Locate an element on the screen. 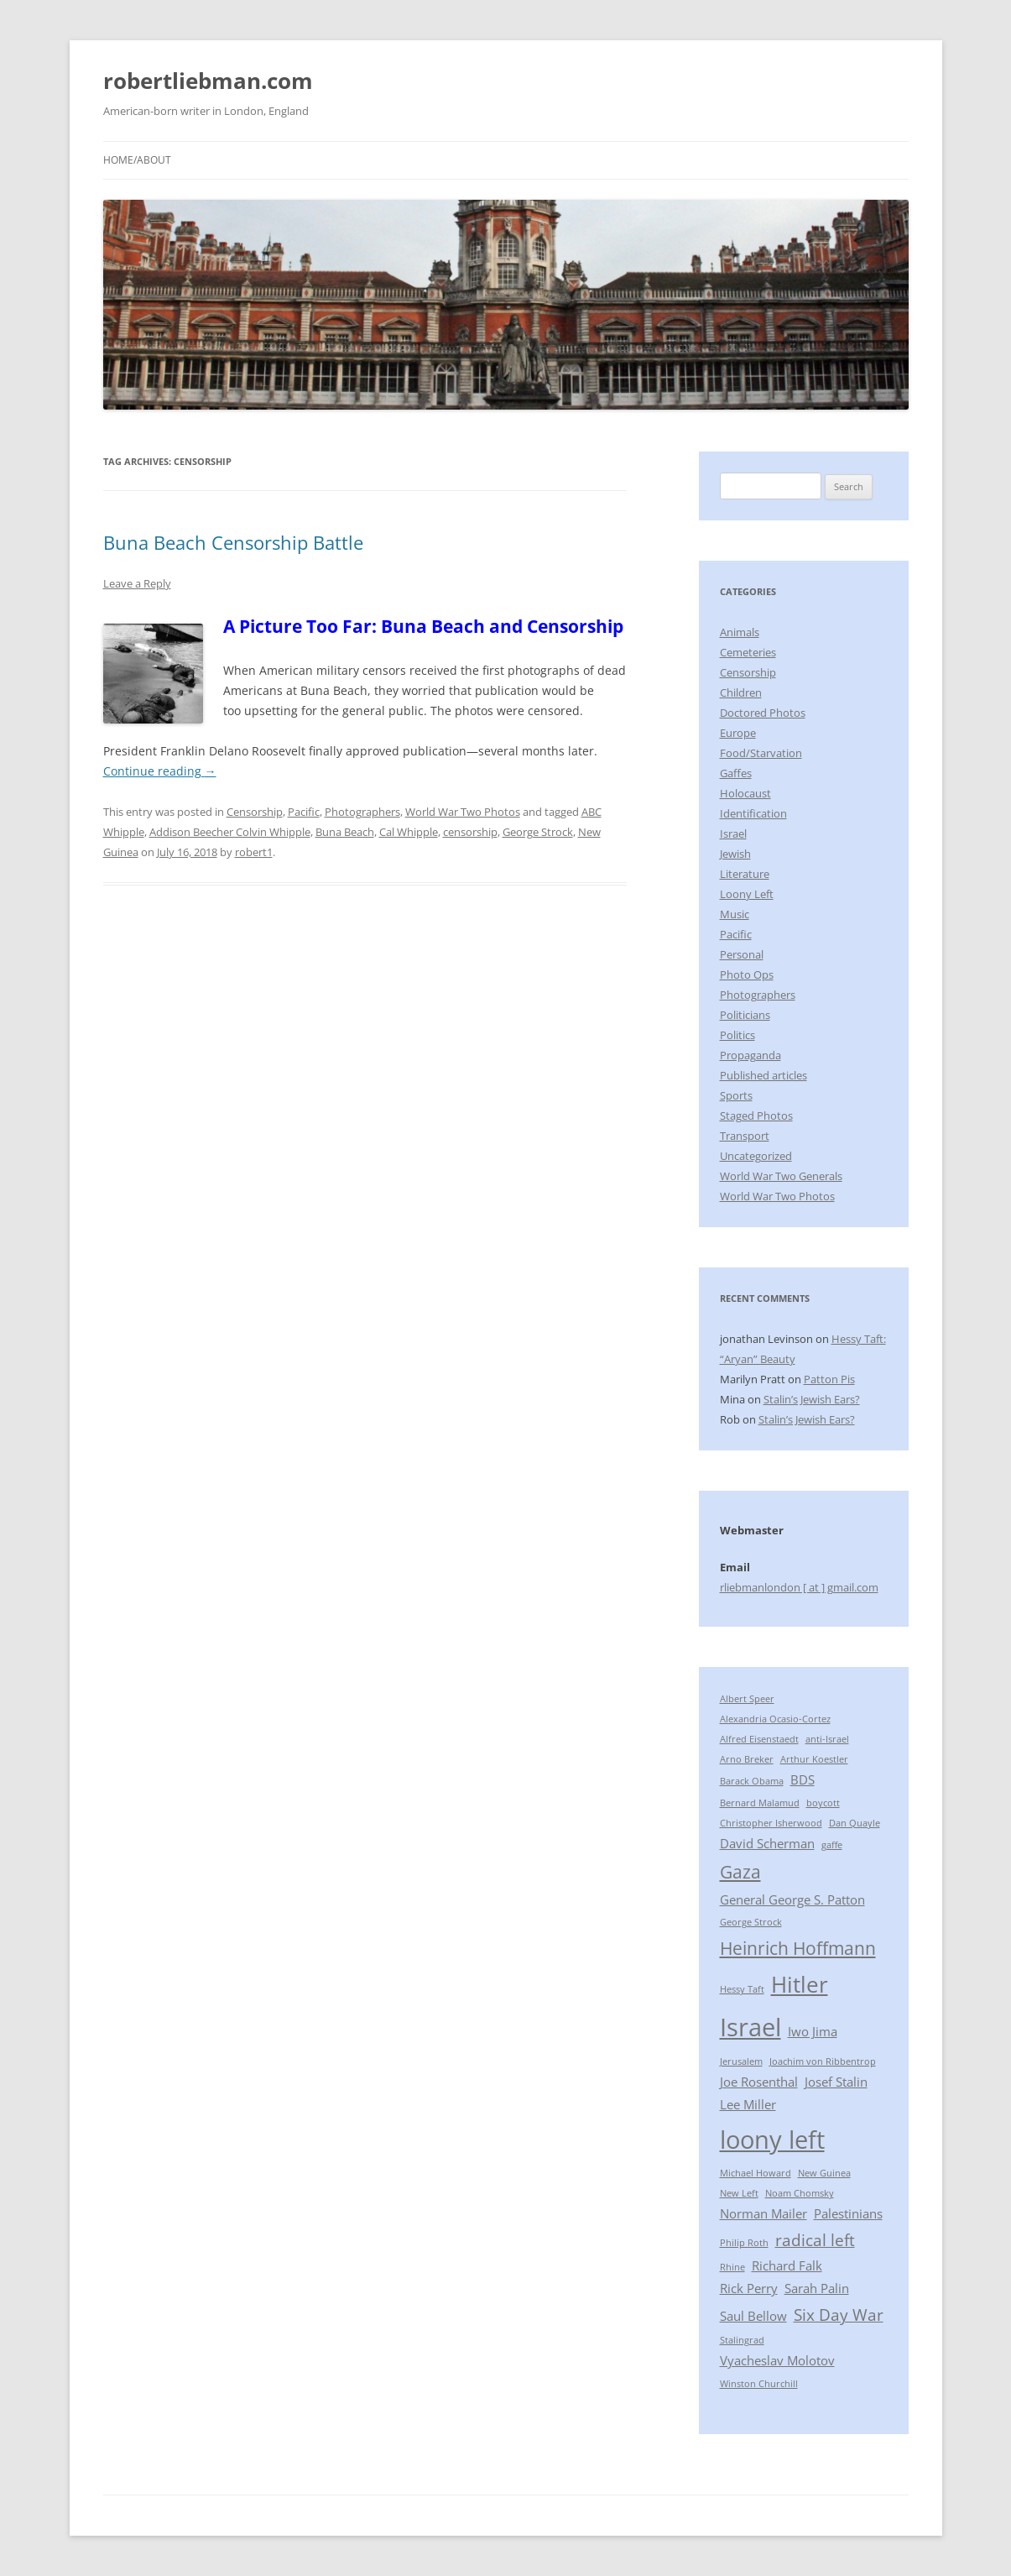  Gaza [Gaza (5 items)] is located at coordinates (740, 1871).